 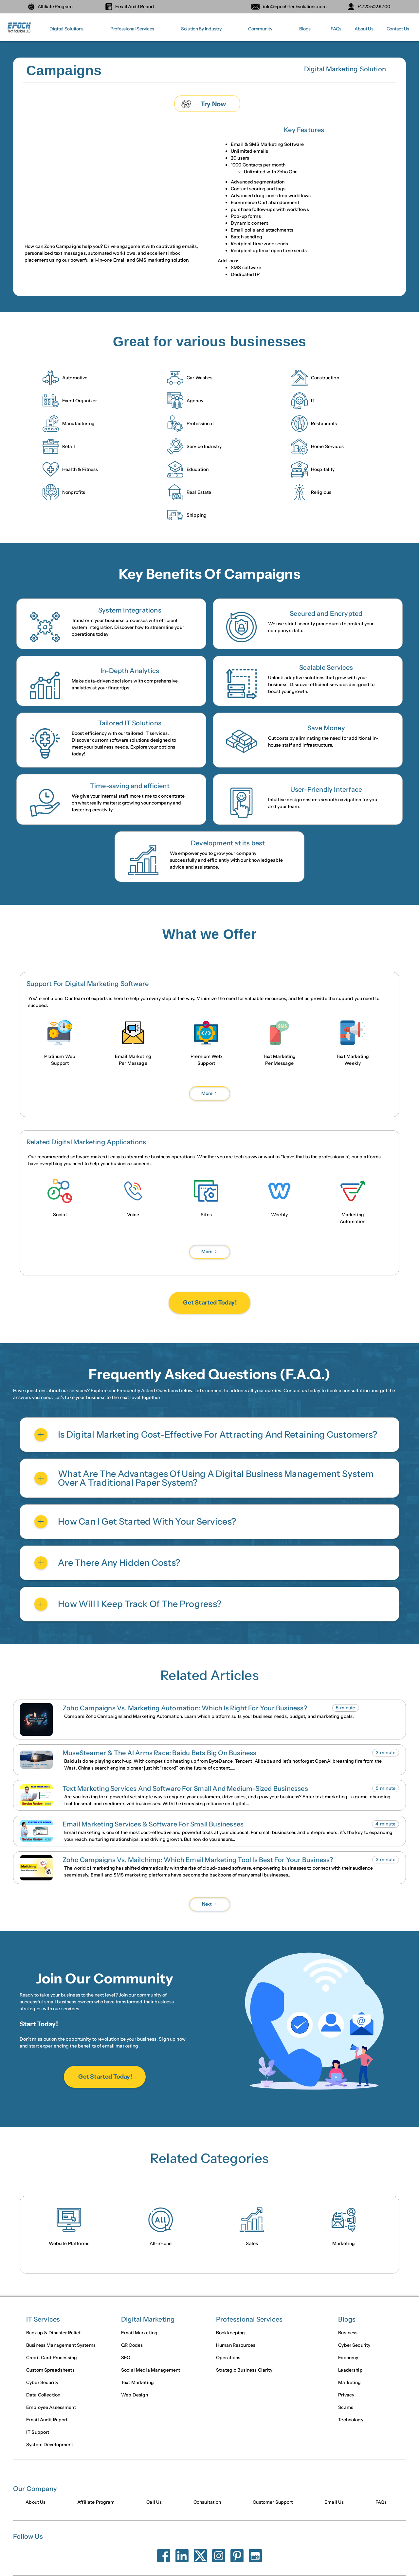 I want to click on Call Us, so click(x=154, y=2502).